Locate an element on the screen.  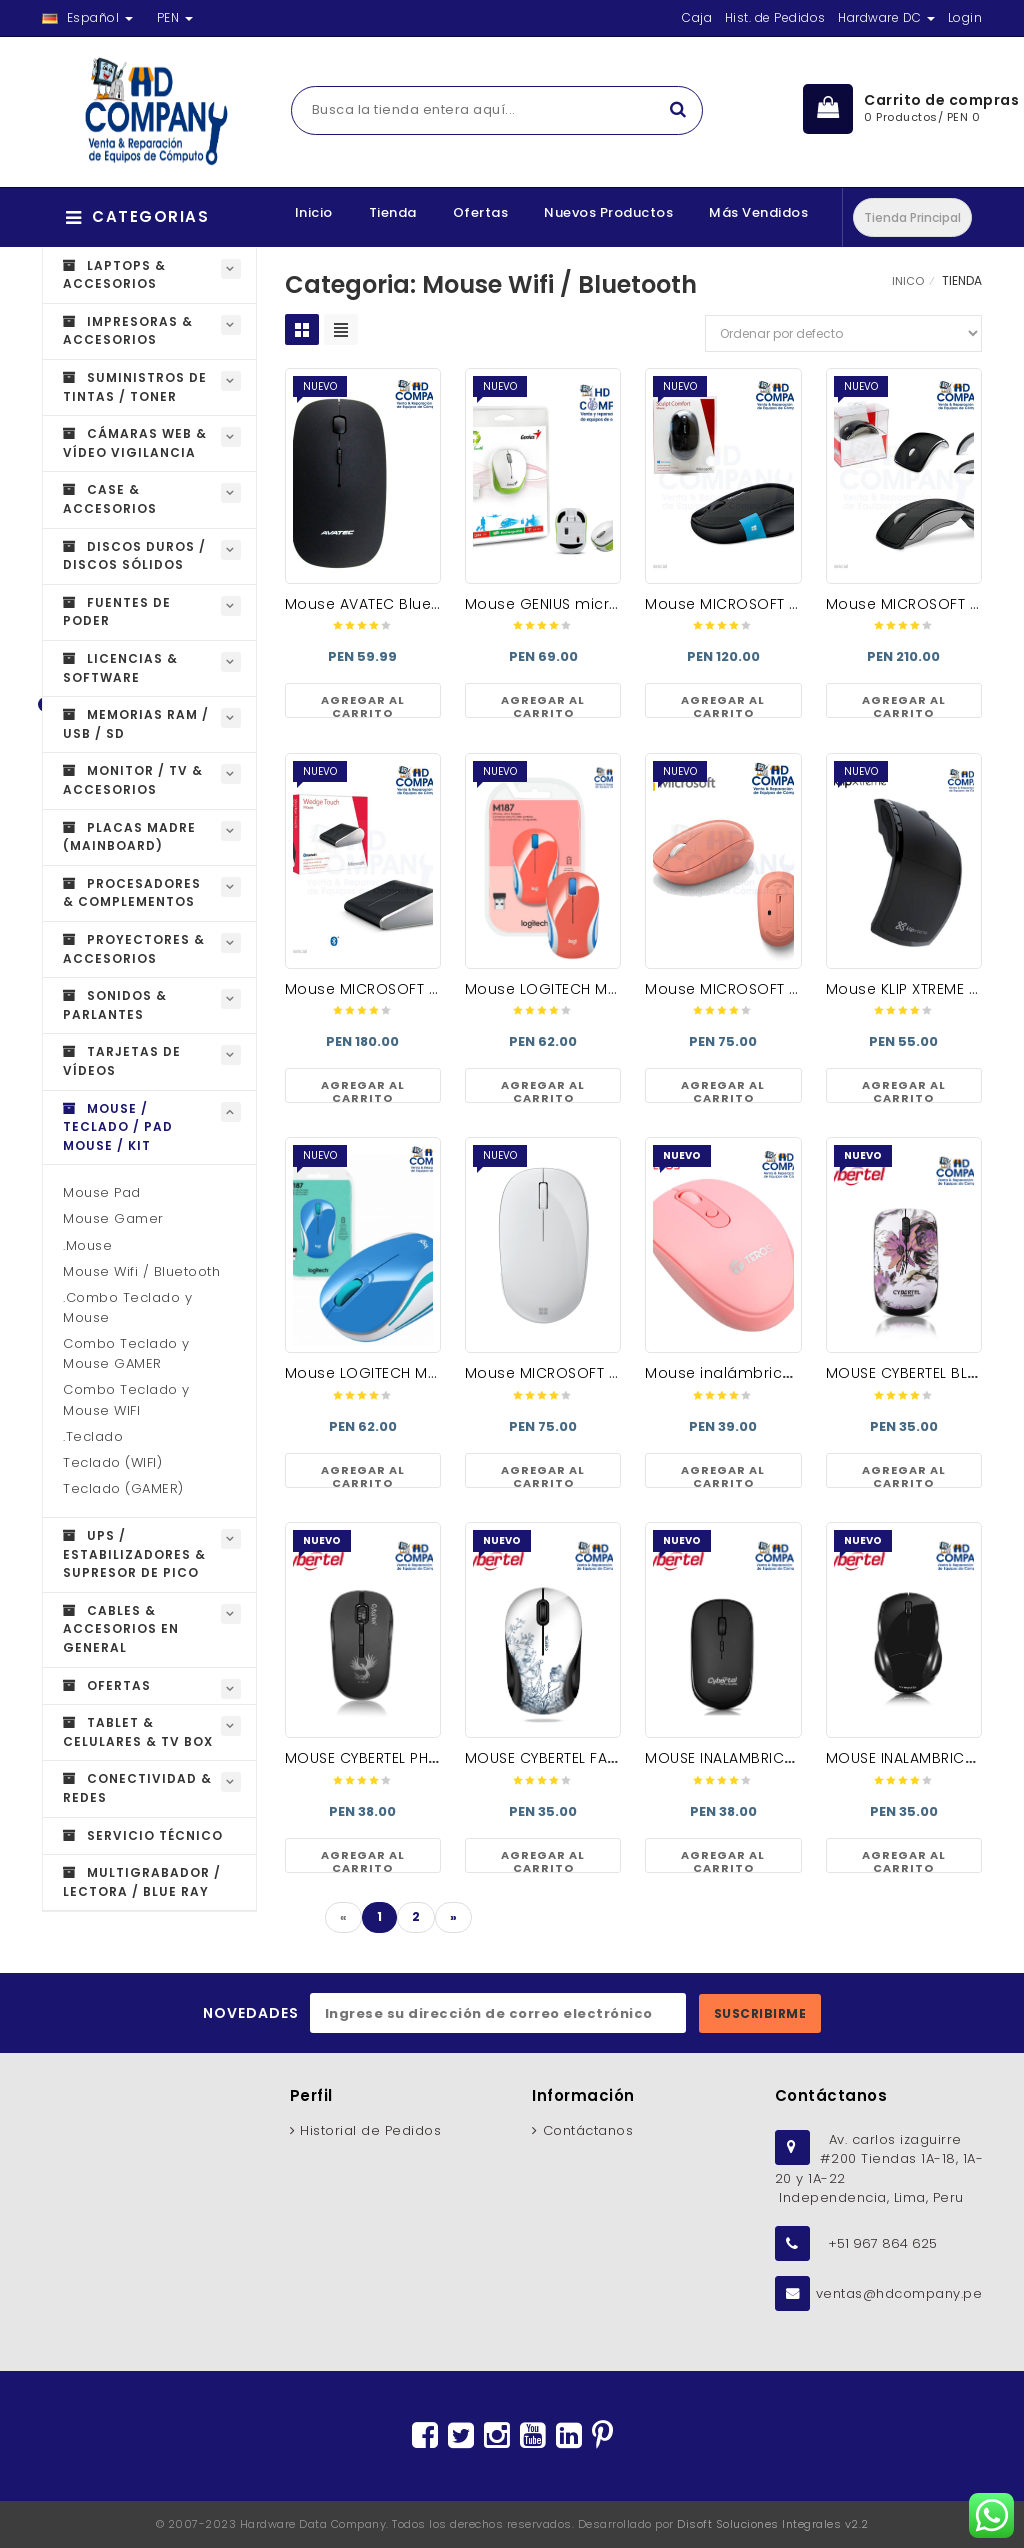
Nuevos Productos is located at coordinates (608, 212).